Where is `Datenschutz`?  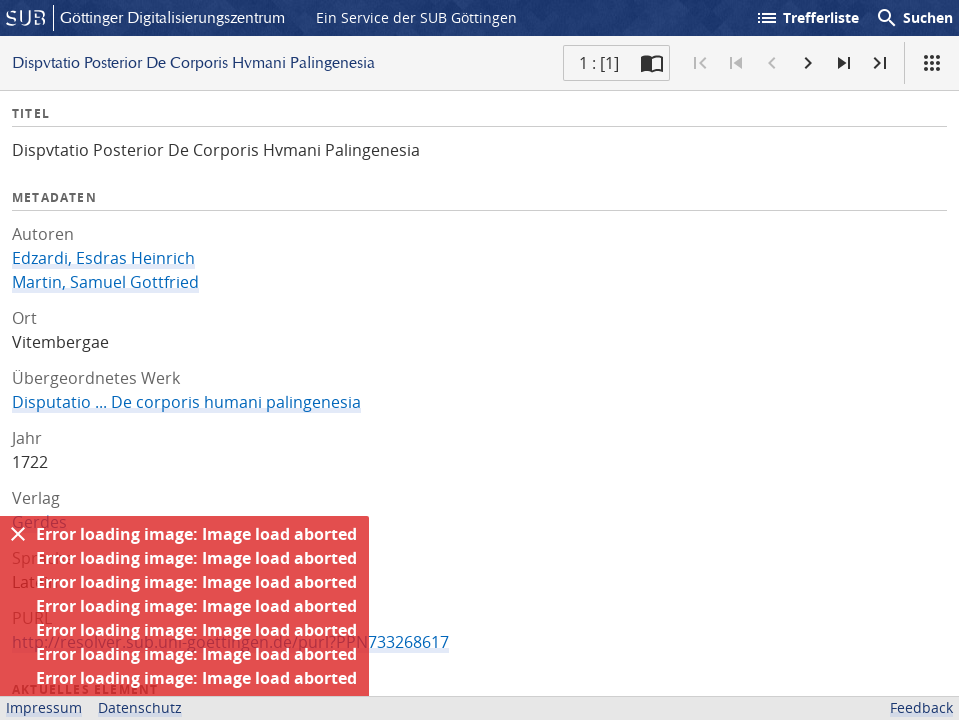 Datenschutz is located at coordinates (140, 707).